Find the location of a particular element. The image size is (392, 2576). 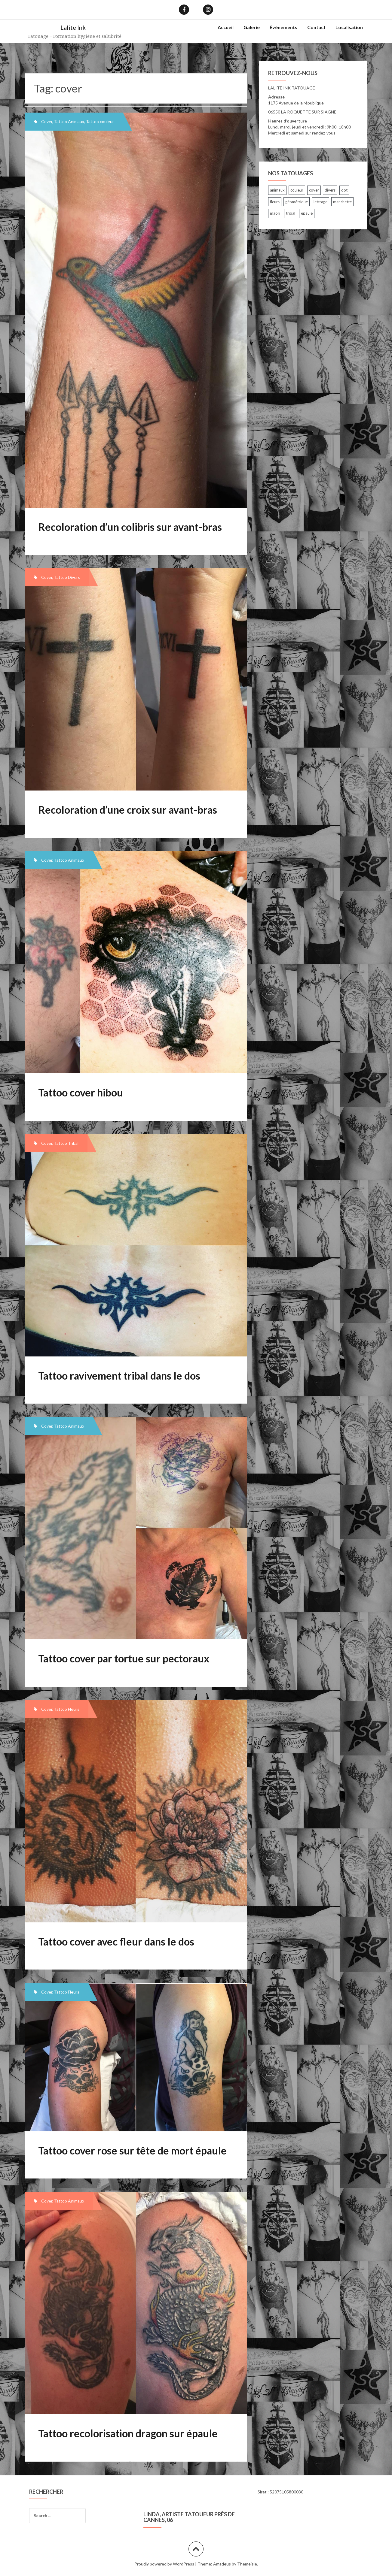

Tattoo cover par tortue sur pectoraux is located at coordinates (123, 1658).